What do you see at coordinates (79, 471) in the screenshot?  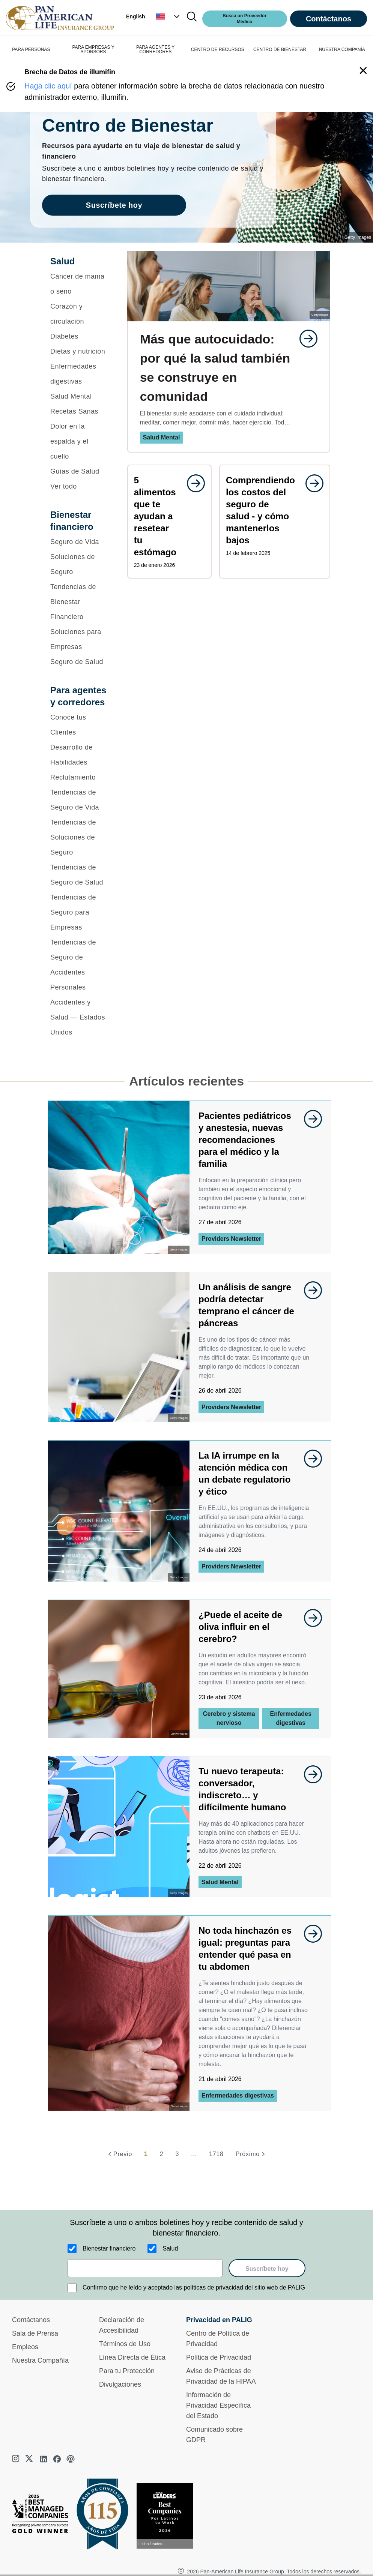 I see `[Guías de Salud]` at bounding box center [79, 471].